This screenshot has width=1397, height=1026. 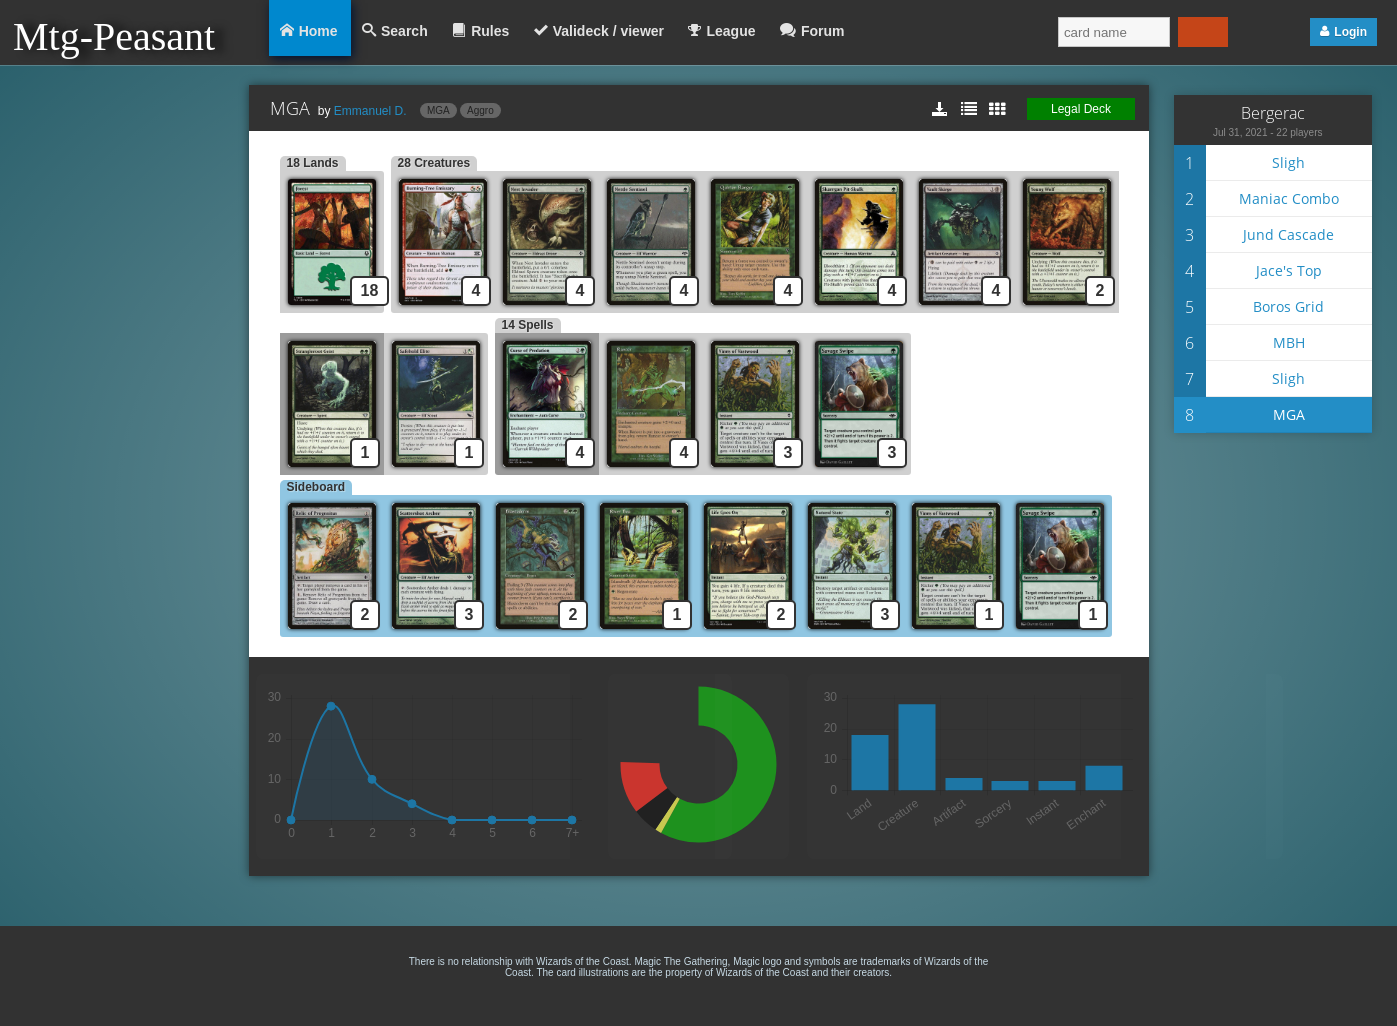 What do you see at coordinates (1288, 306) in the screenshot?
I see `Boros Grid` at bounding box center [1288, 306].